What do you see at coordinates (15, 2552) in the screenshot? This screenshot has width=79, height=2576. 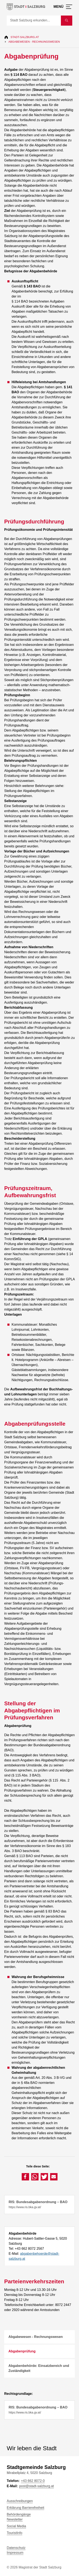 I see `Impressum` at bounding box center [15, 2552].